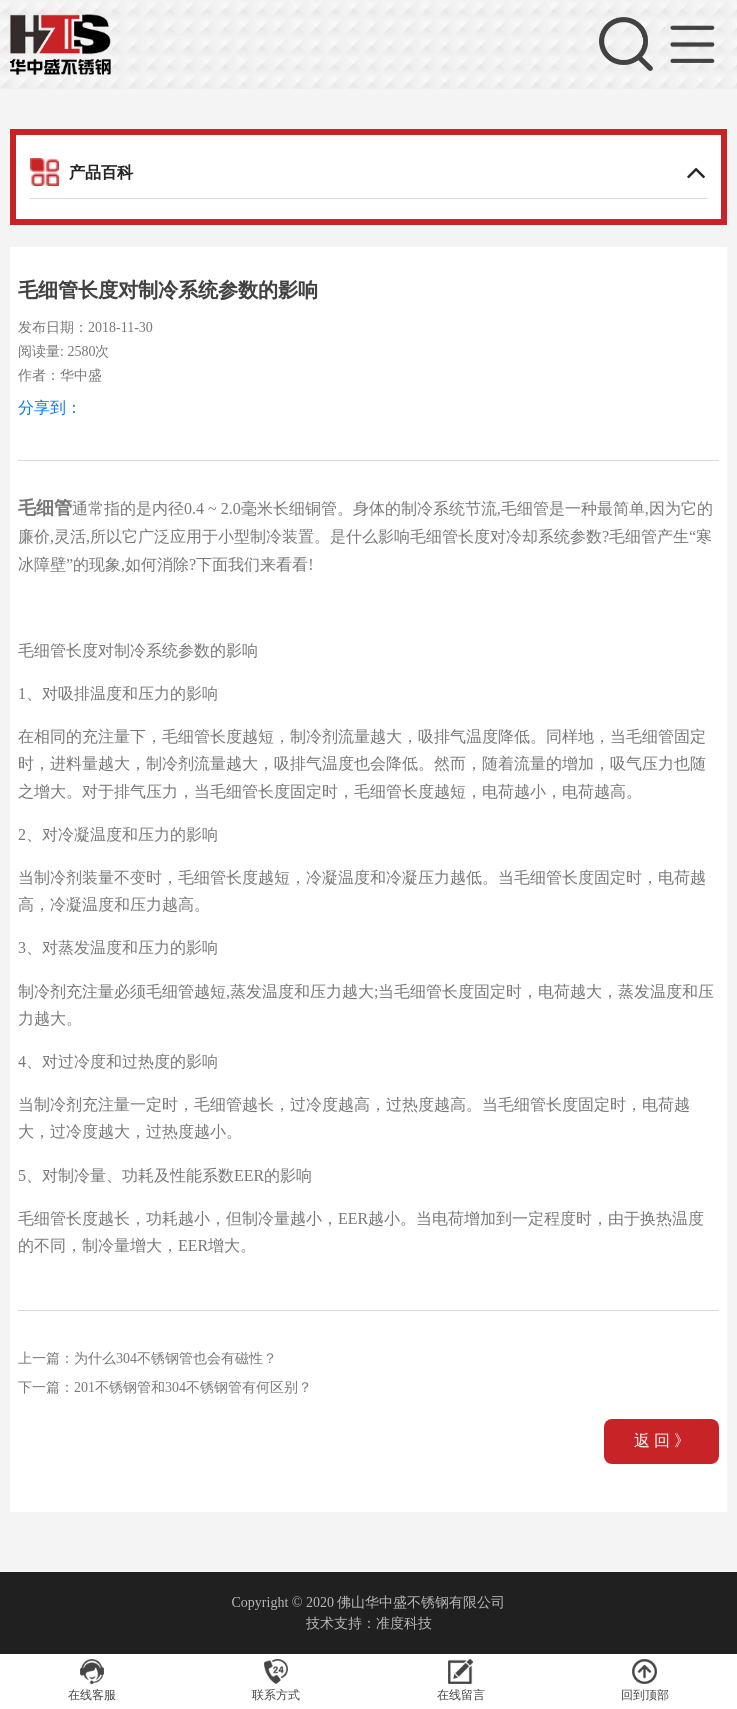  What do you see at coordinates (147, 1358) in the screenshot?
I see `上一篇：为什么304不锈钢管也会有磁性？` at bounding box center [147, 1358].